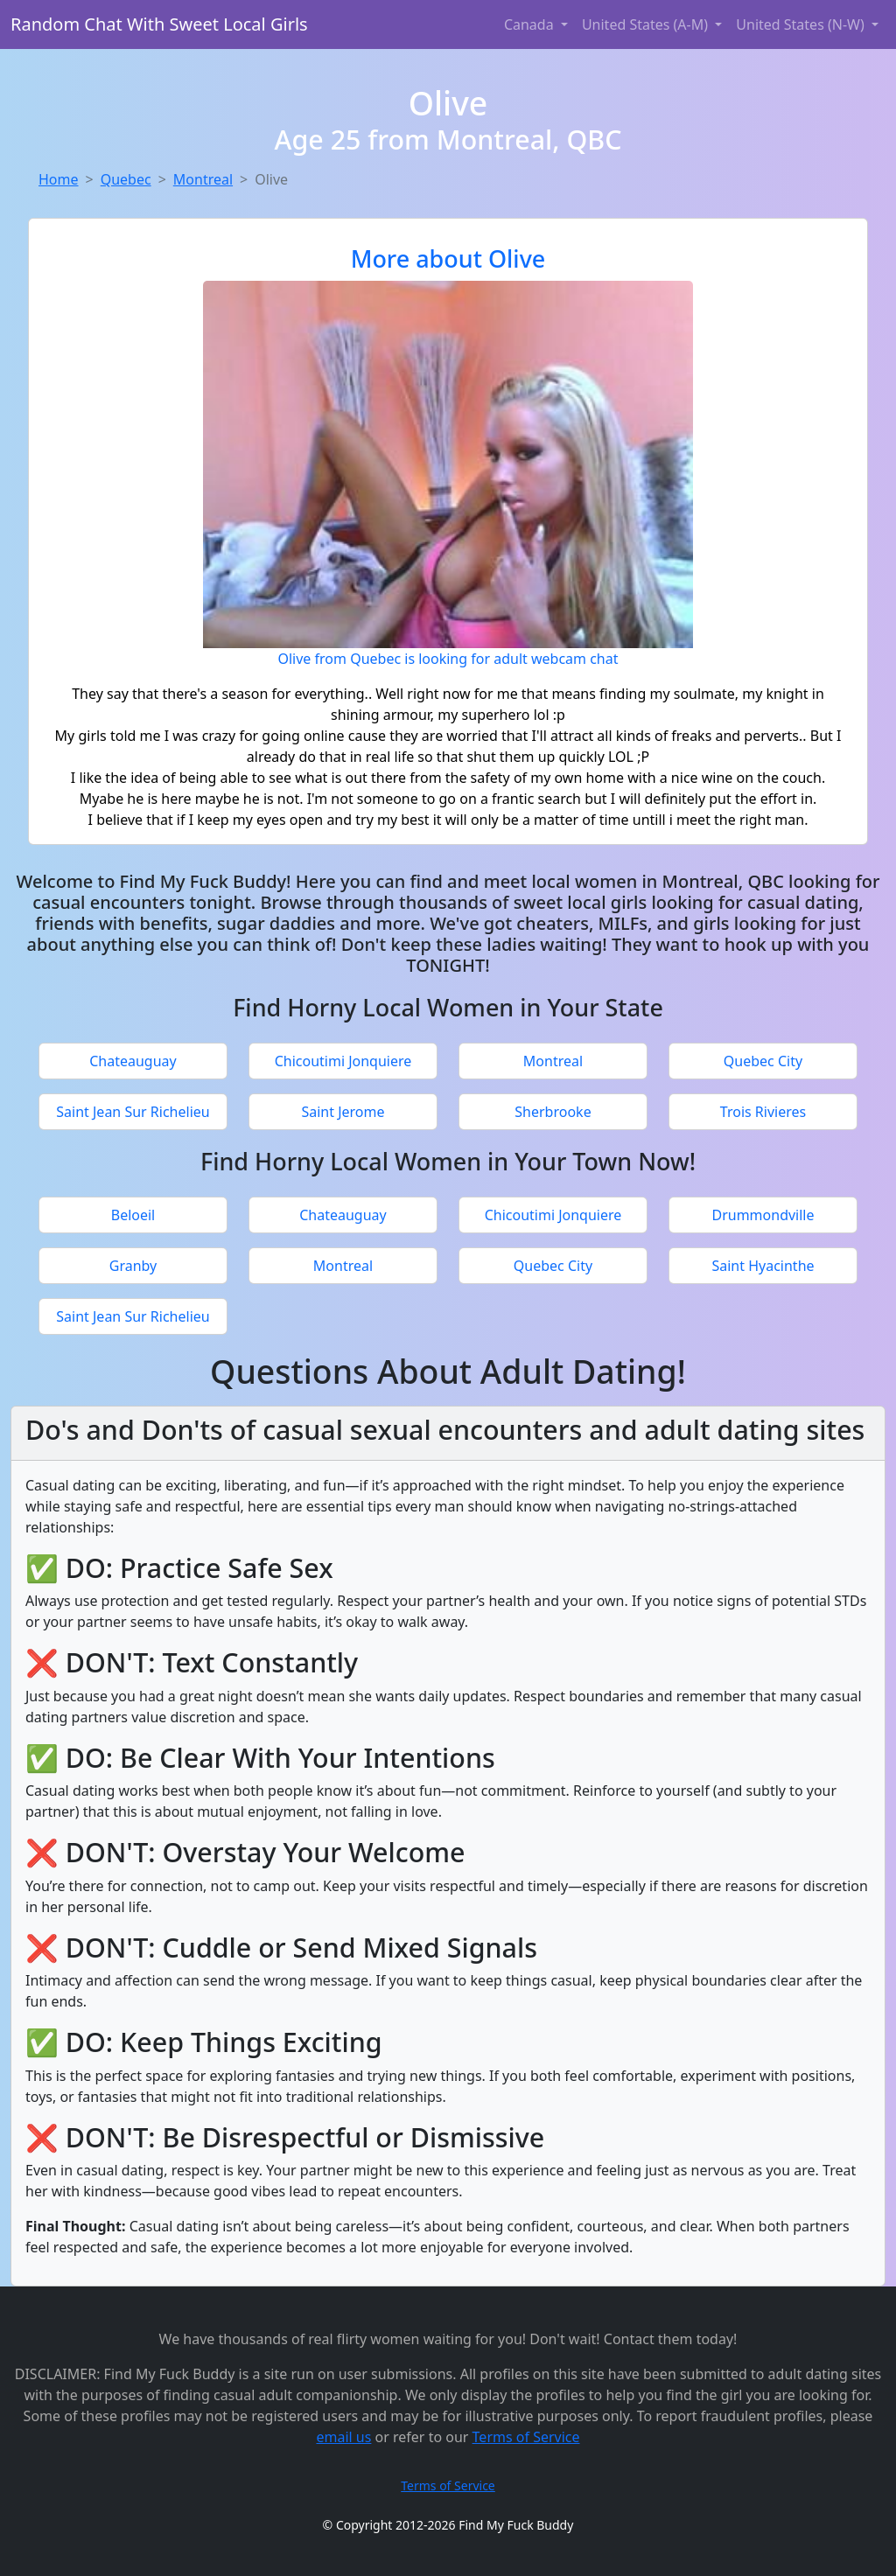 The image size is (896, 2576). Describe the element at coordinates (159, 24) in the screenshot. I see `Random Chat With Sweet Local Girls` at that location.